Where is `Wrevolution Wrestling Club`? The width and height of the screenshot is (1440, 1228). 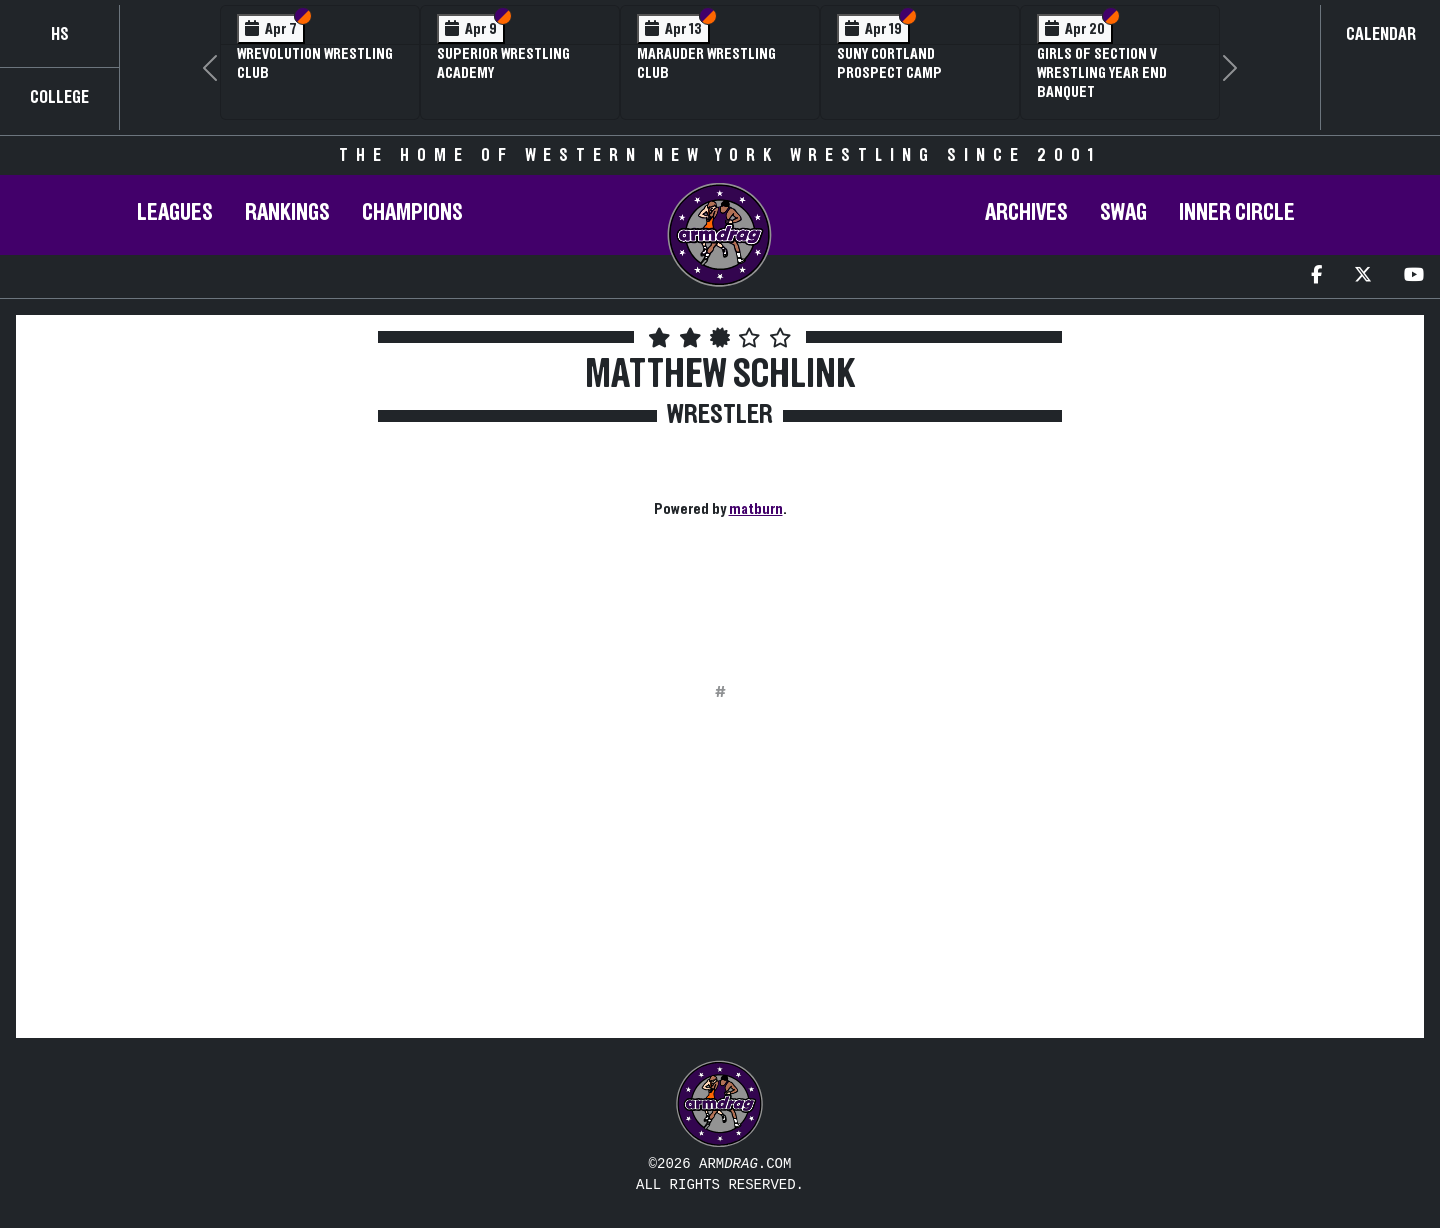
Wrevolution Wrestling Club is located at coordinates (315, 63).